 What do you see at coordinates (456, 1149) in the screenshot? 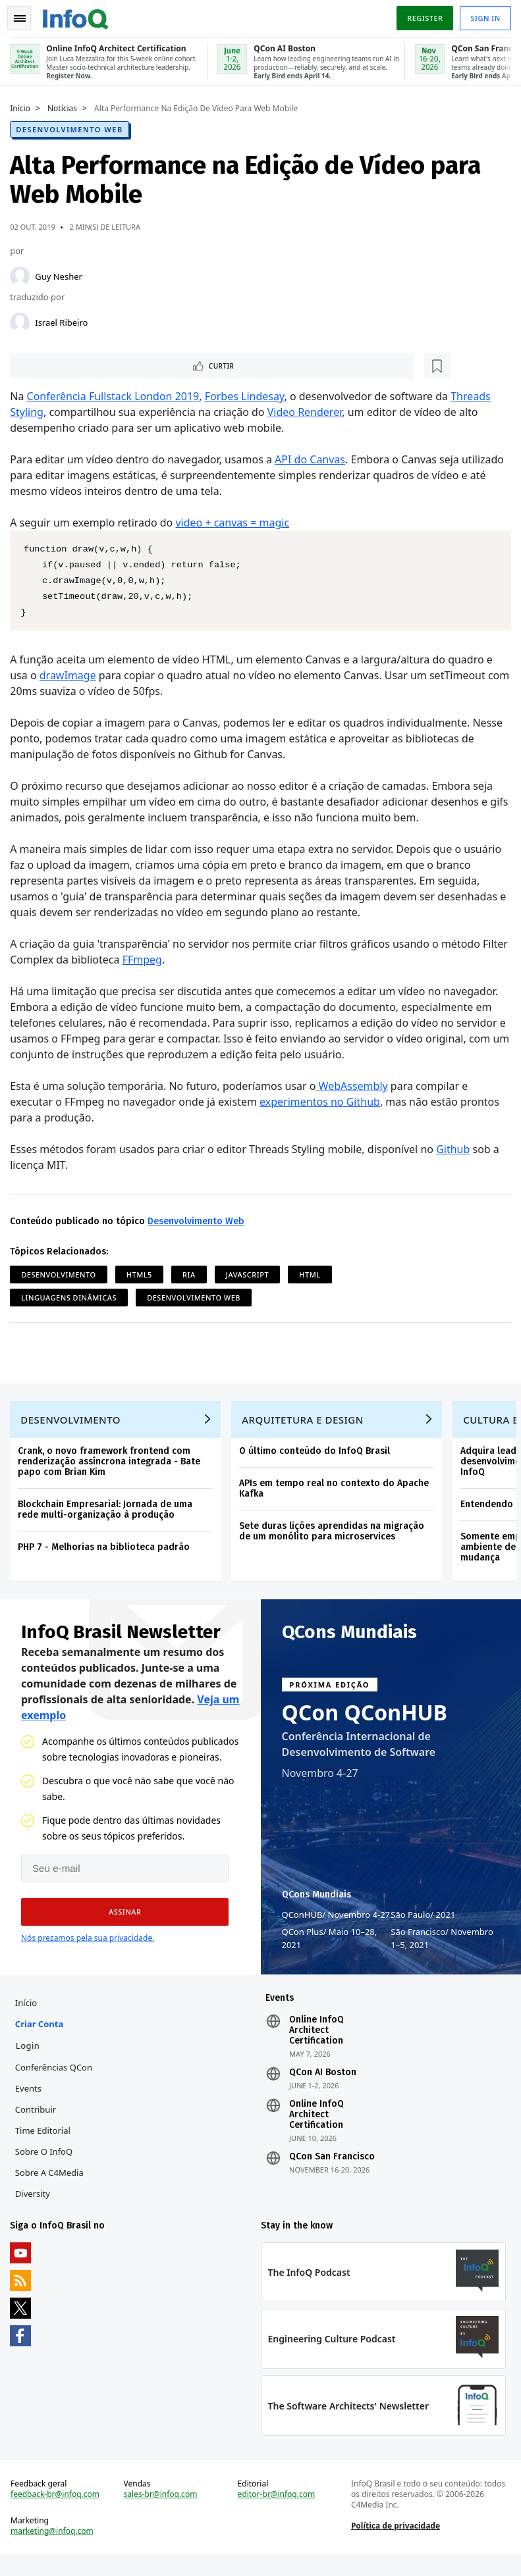
I see `Github` at bounding box center [456, 1149].